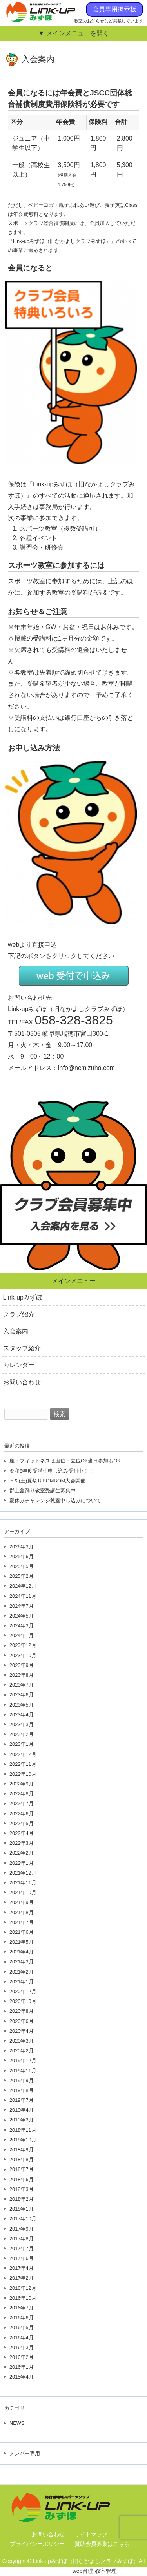 This screenshot has width=147, height=2576. What do you see at coordinates (21, 1803) in the screenshot?
I see `2022年7月` at bounding box center [21, 1803].